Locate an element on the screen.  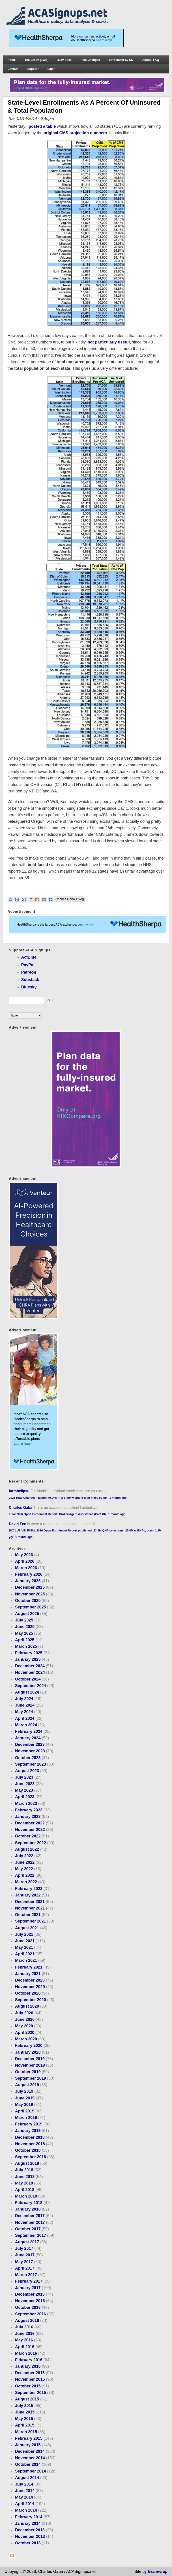
June 2016 is located at coordinates (24, 2333).